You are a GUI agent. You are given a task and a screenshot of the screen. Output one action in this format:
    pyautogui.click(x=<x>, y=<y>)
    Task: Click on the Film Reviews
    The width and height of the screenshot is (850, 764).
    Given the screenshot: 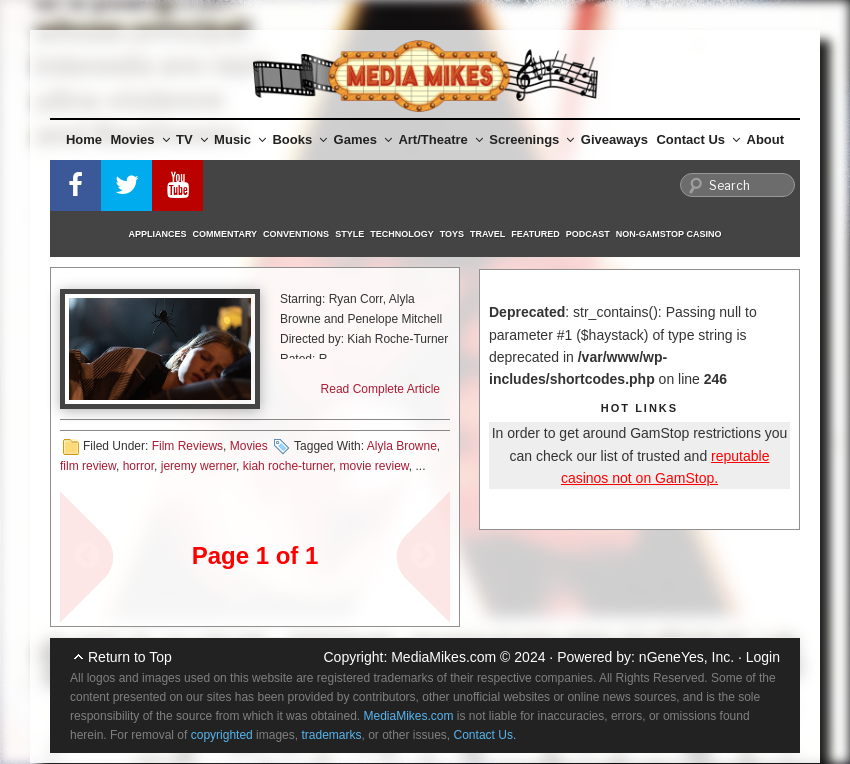 What is the action you would take?
    pyautogui.click(x=187, y=446)
    